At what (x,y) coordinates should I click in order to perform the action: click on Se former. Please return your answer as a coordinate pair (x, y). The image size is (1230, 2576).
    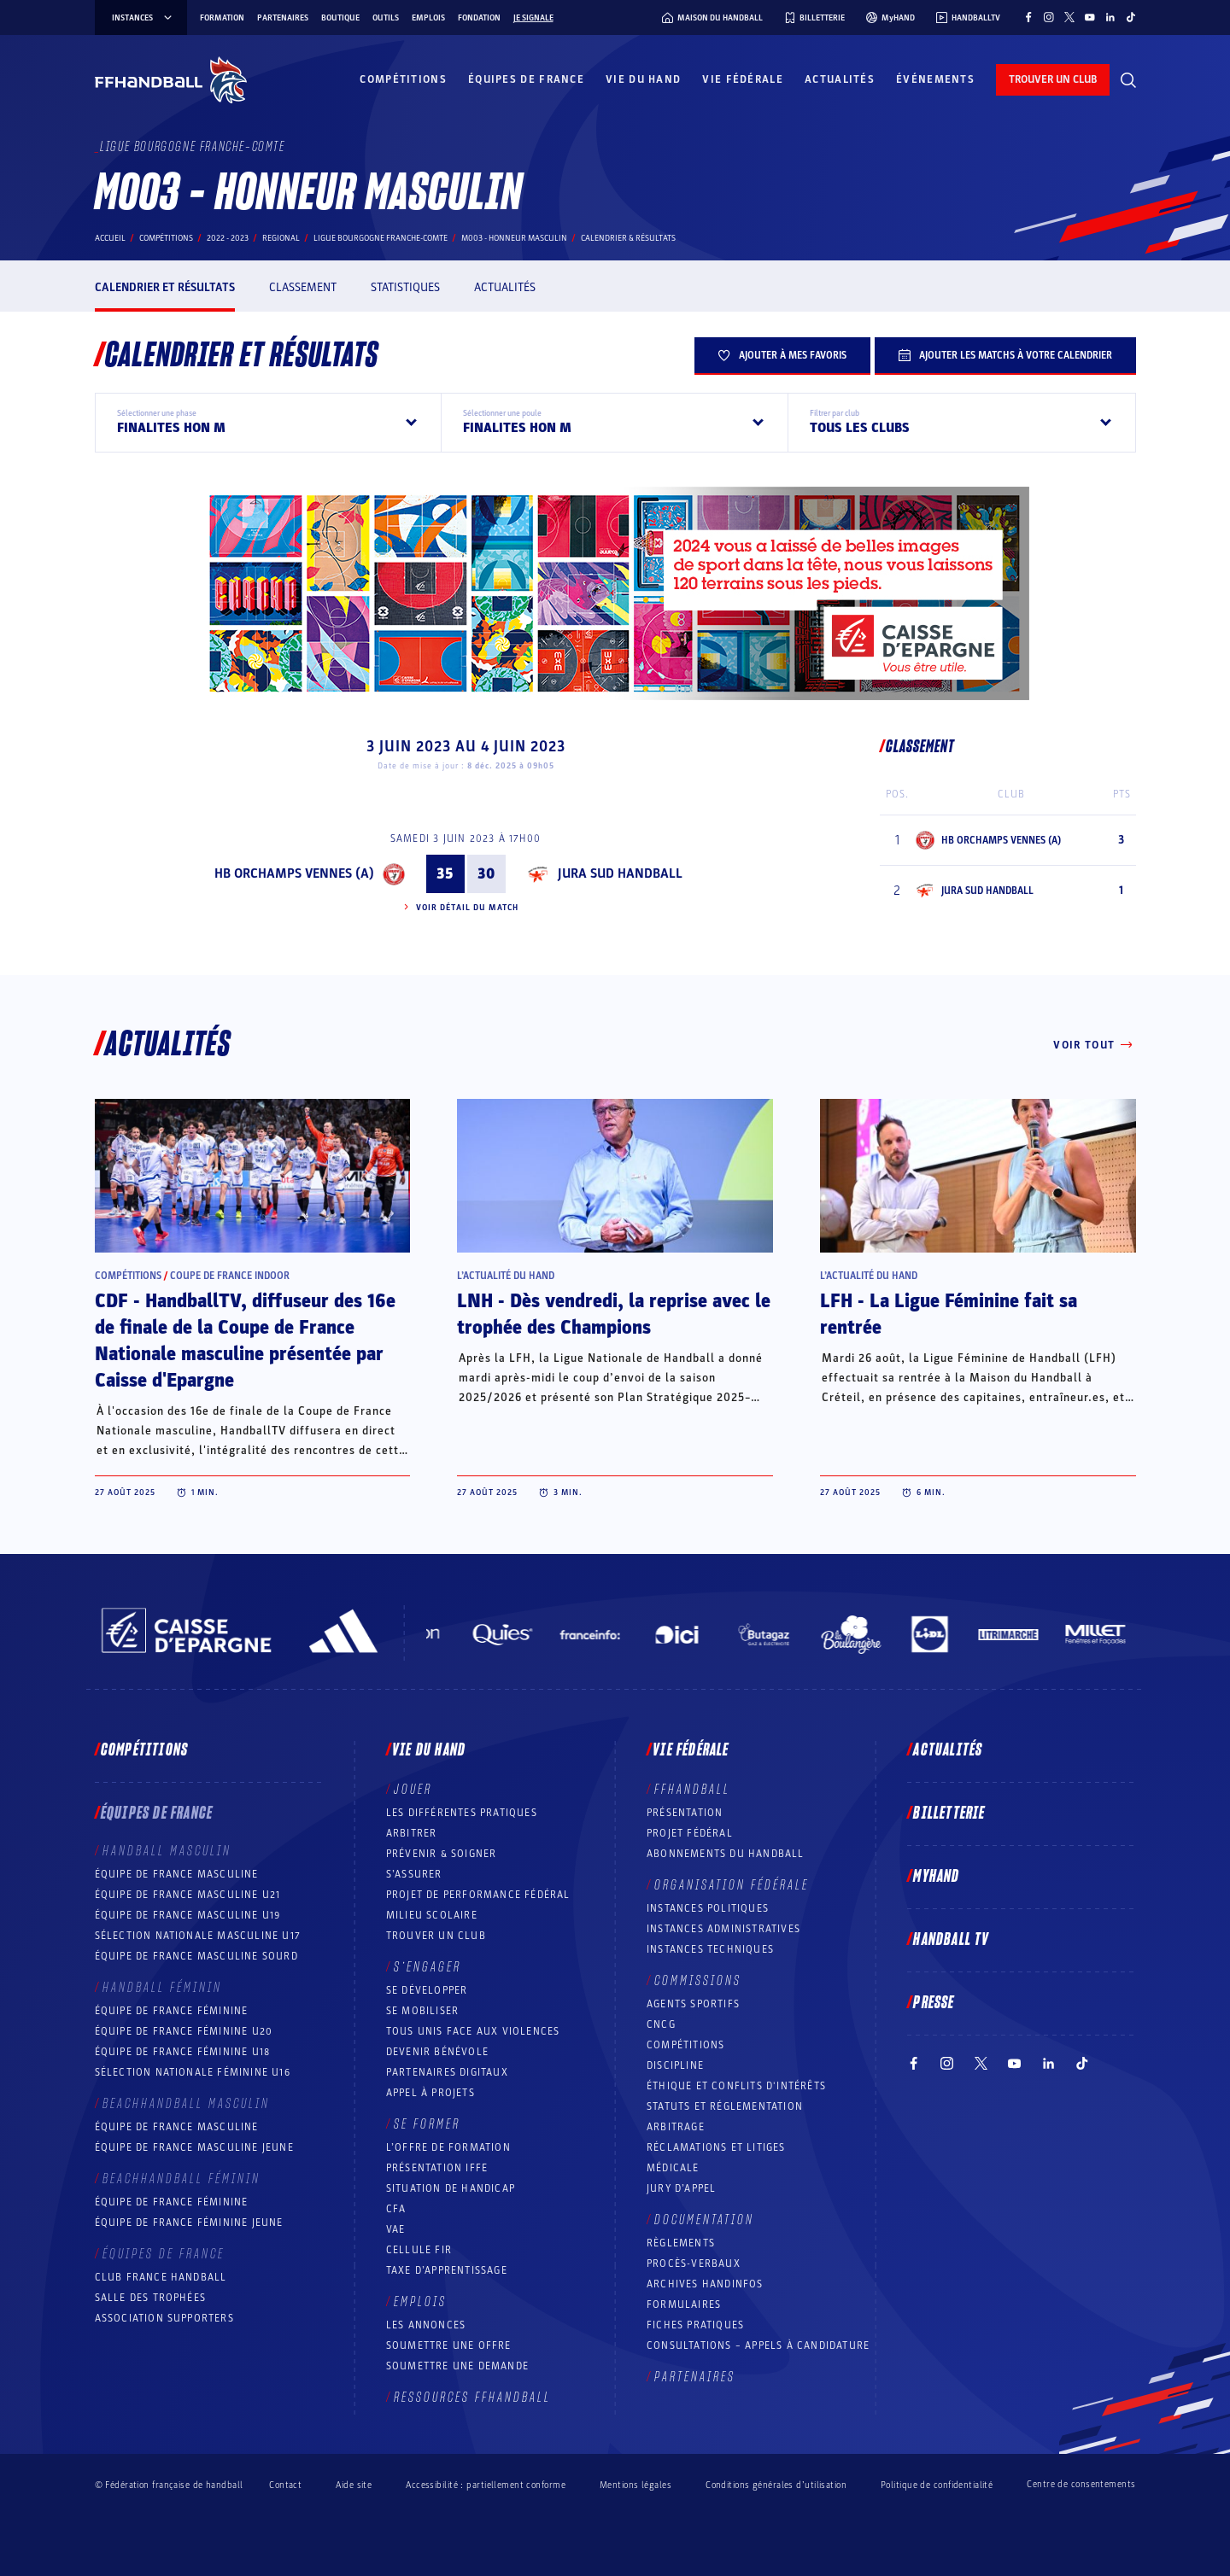
    Looking at the image, I should click on (427, 2124).